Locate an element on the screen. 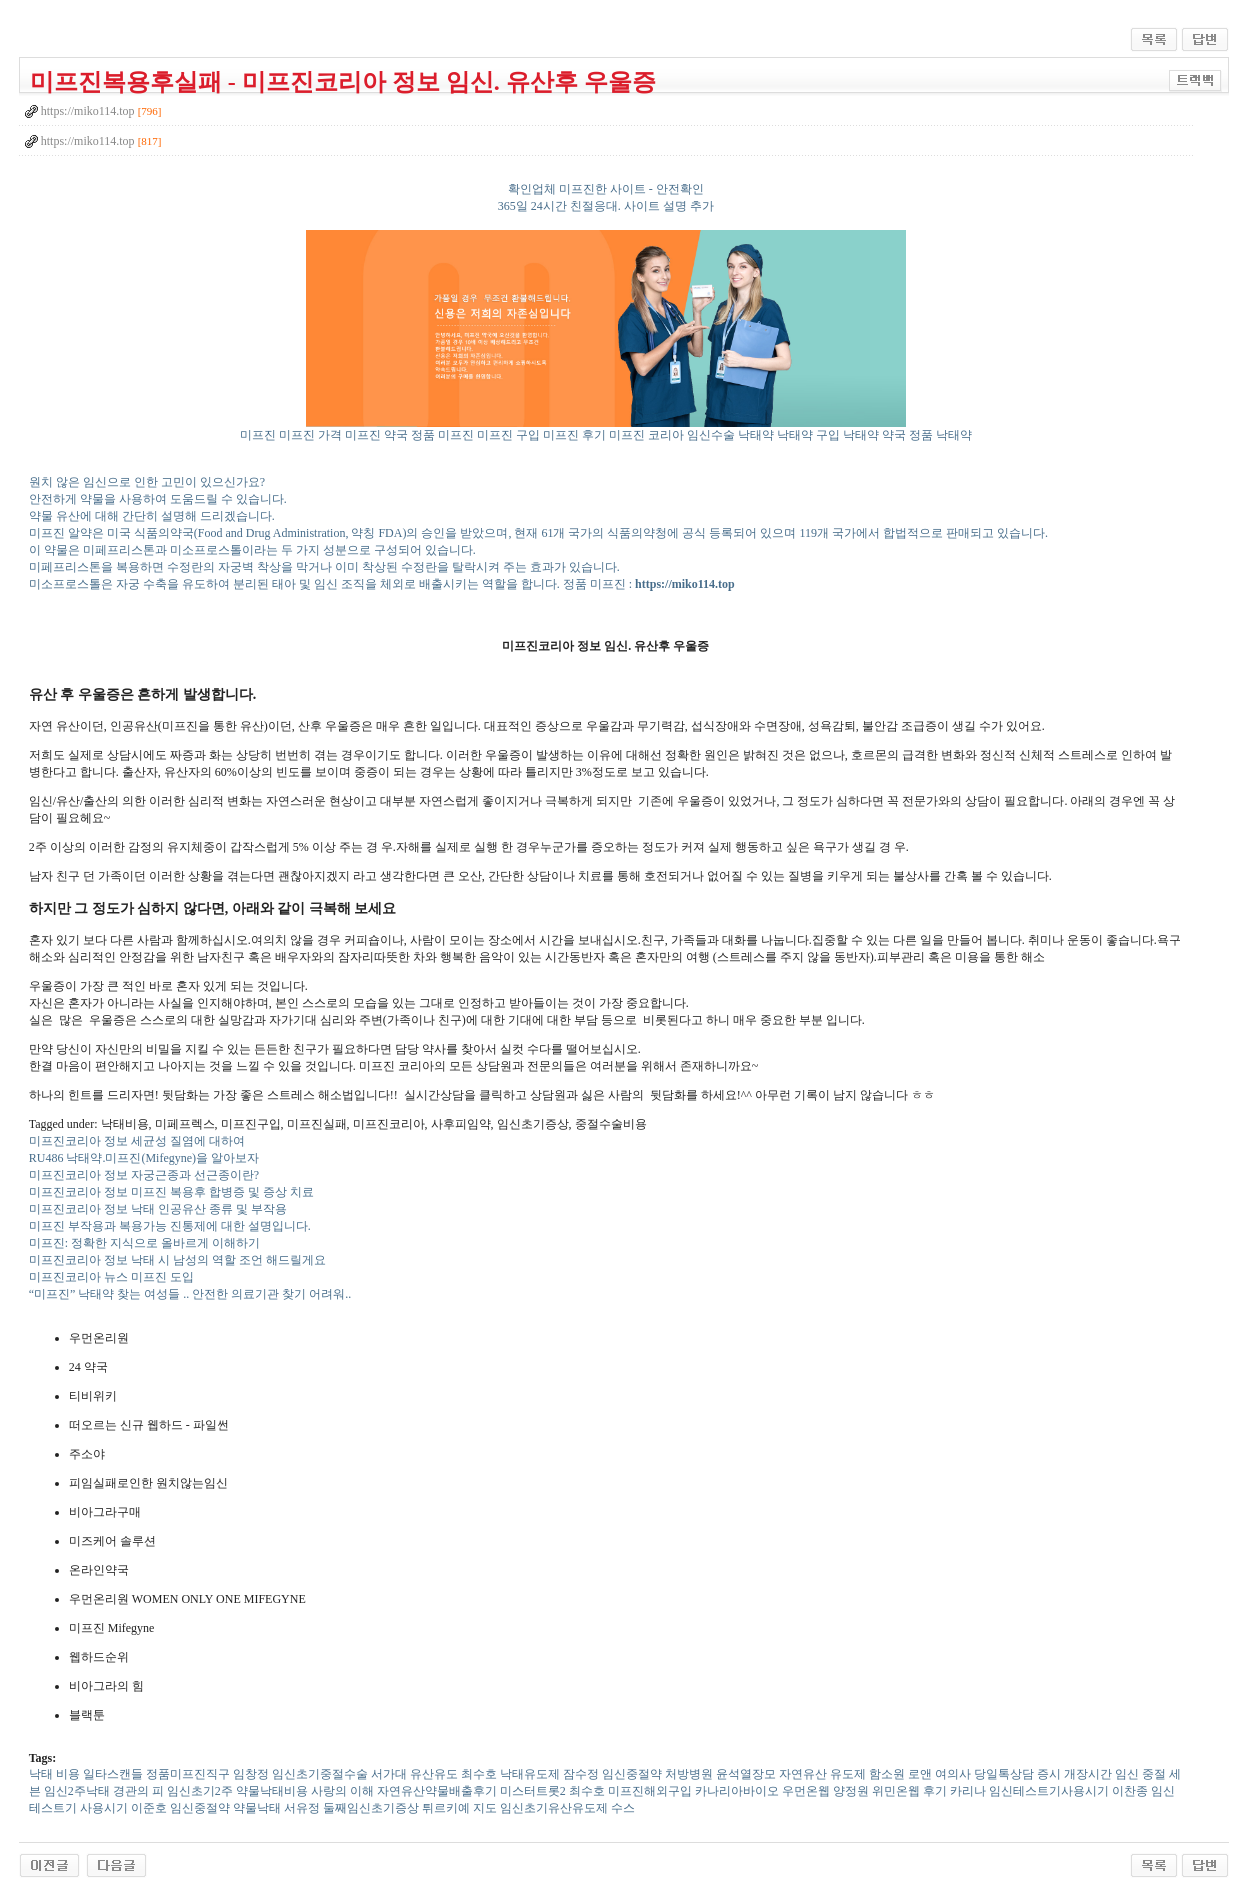 This screenshot has height=1901, width=1248. 로앤 여의사 당일톡상담 is located at coordinates (971, 1774).